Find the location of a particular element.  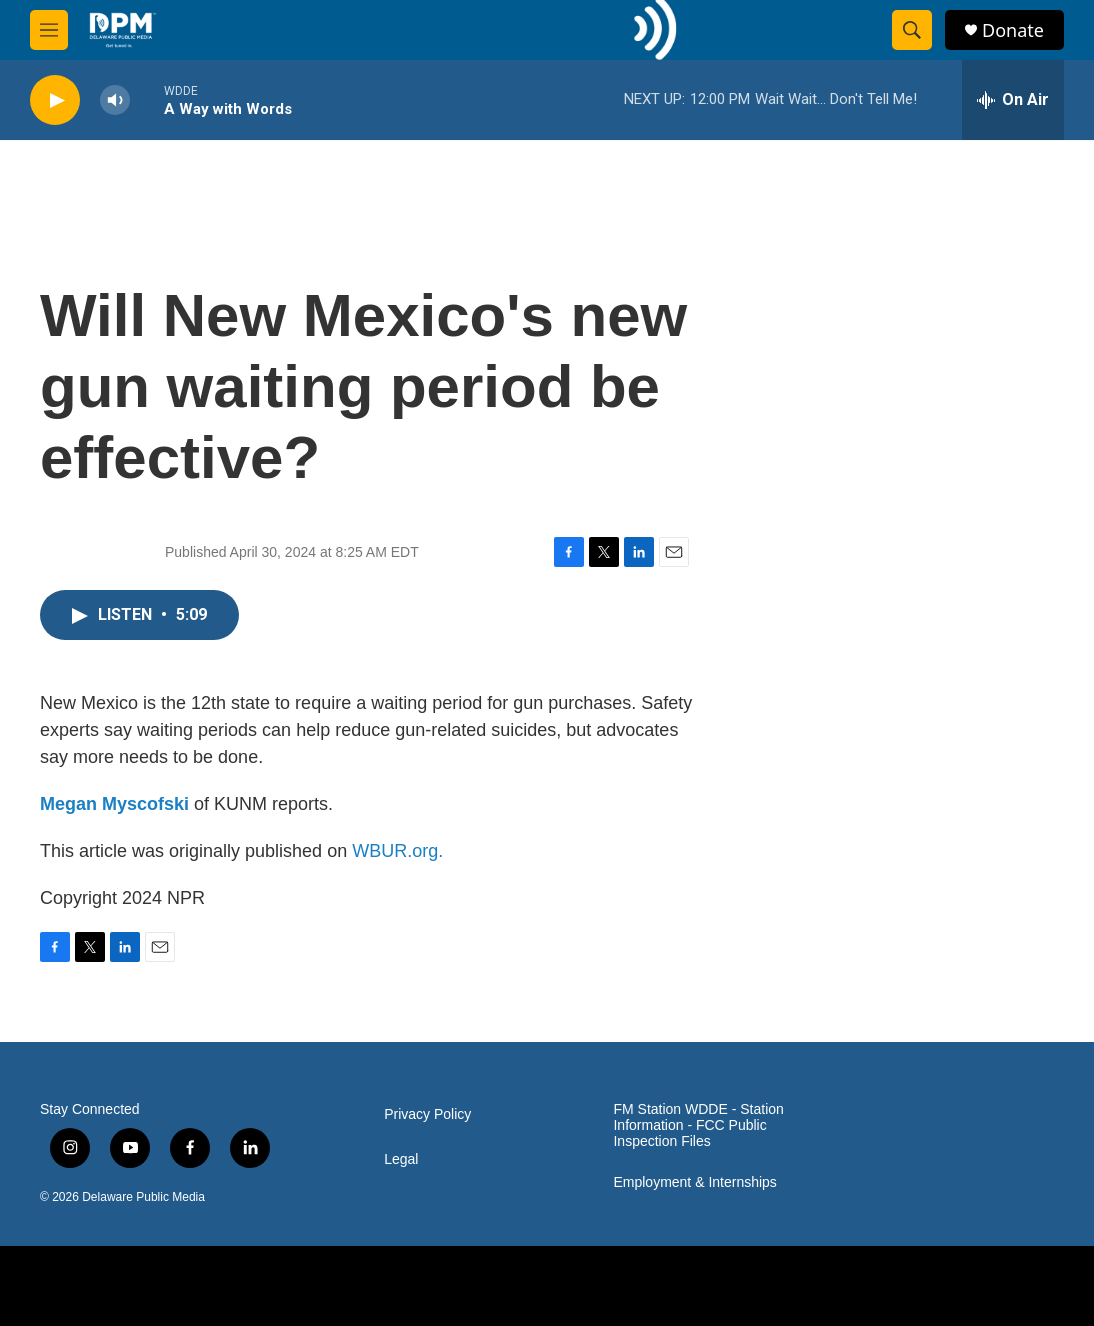

[volume] is located at coordinates (115, 100).